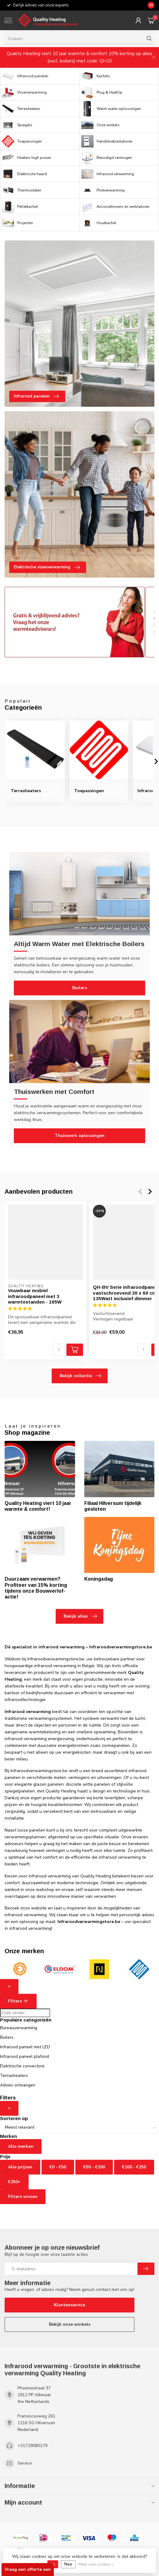 The height and width of the screenshot is (2576, 159). I want to click on Infrarood paneel met LED, so click(25, 2047).